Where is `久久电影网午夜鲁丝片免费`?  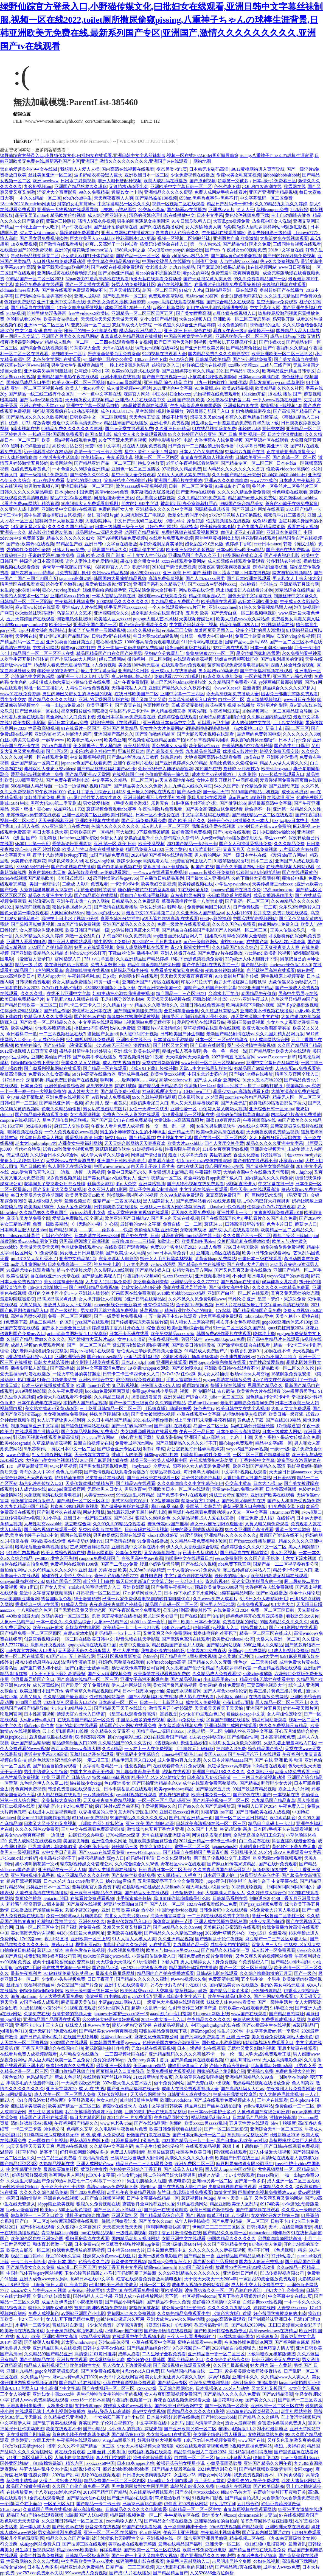
久久电影网午夜鲁丝片免费 is located at coordinates (121, 2129).